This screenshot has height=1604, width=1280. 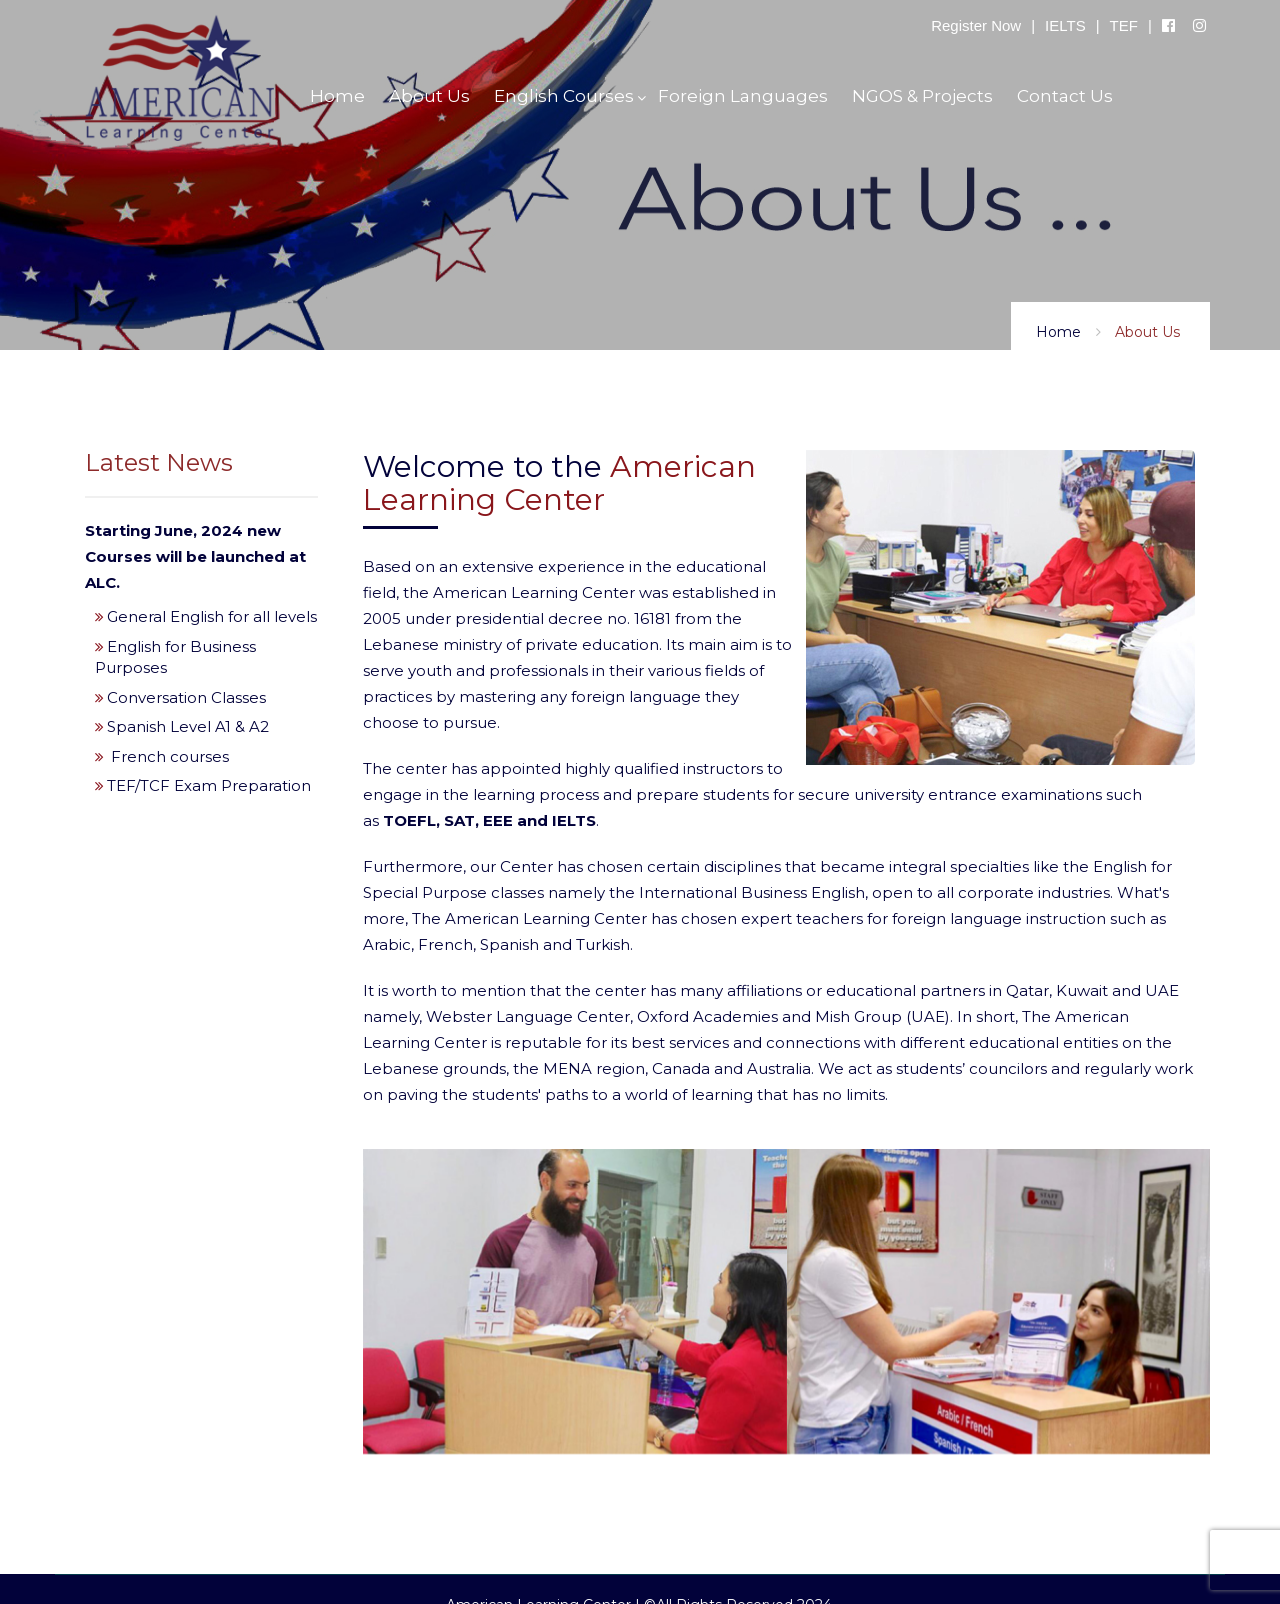 I want to click on IELTS, so click(x=1065, y=25).